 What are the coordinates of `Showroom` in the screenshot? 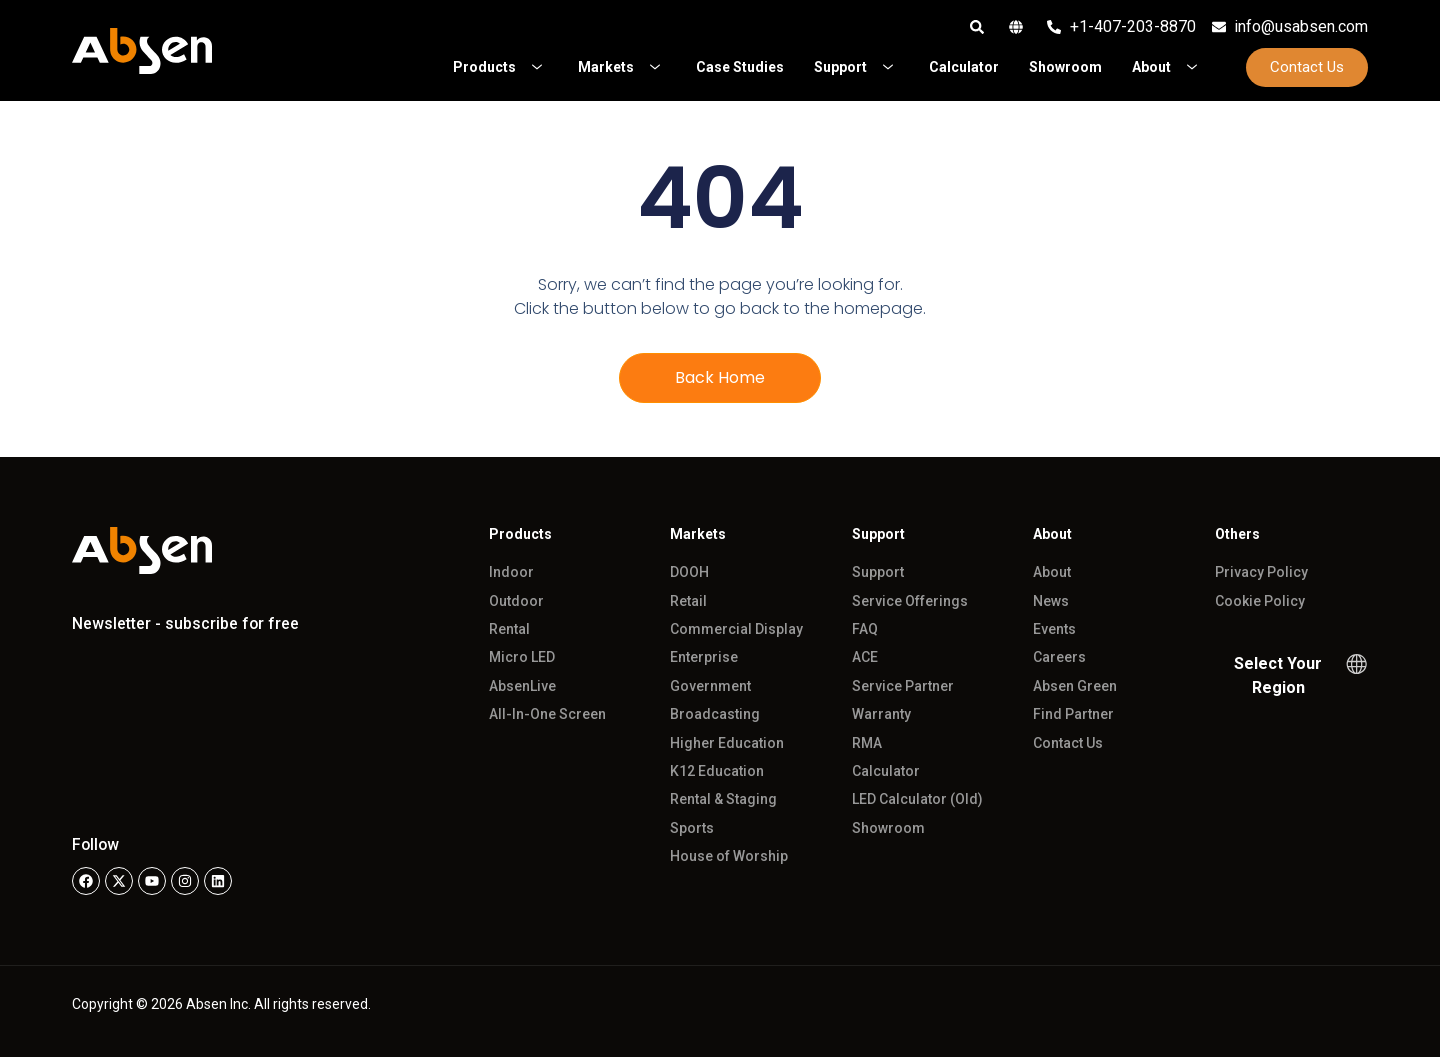 It's located at (888, 828).